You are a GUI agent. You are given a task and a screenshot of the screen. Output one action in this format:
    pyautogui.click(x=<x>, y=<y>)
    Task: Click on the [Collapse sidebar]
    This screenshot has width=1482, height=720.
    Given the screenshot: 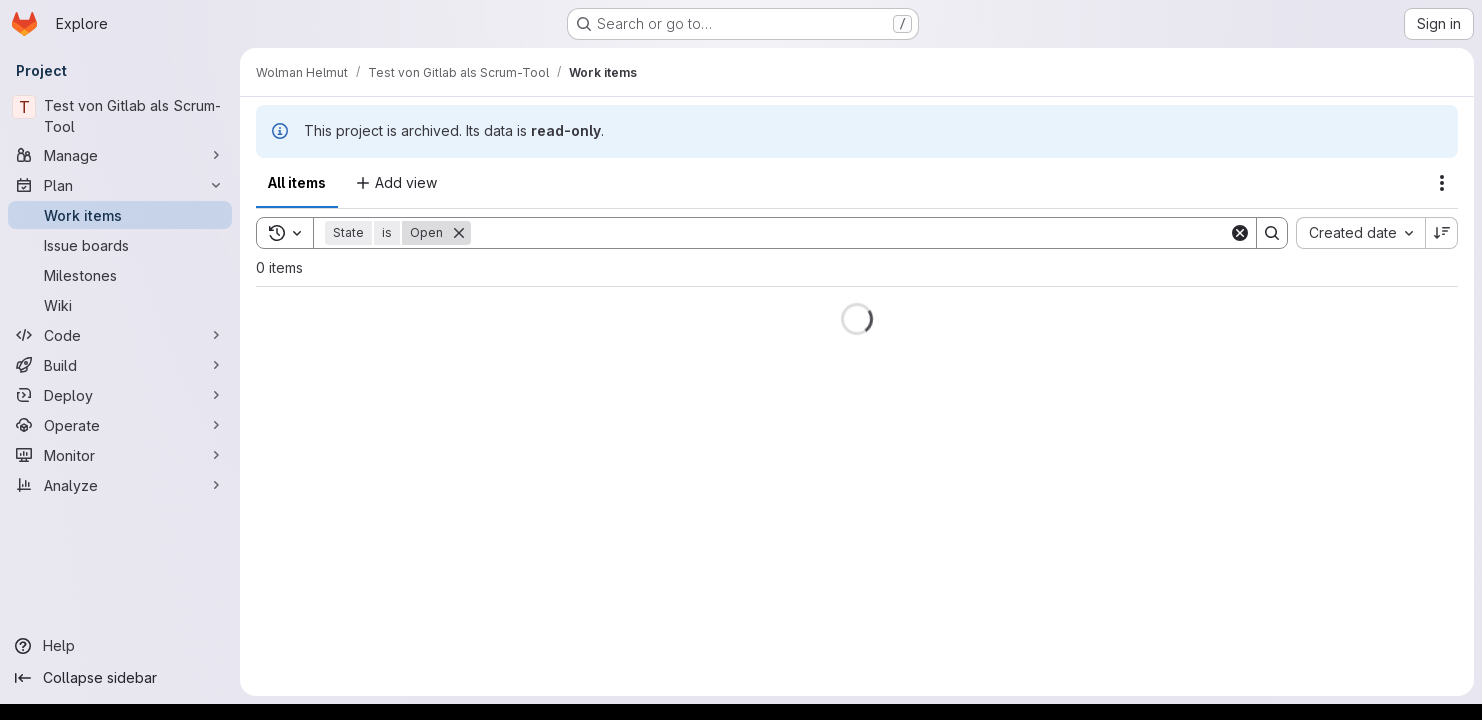 What is the action you would take?
    pyautogui.click(x=120, y=678)
    